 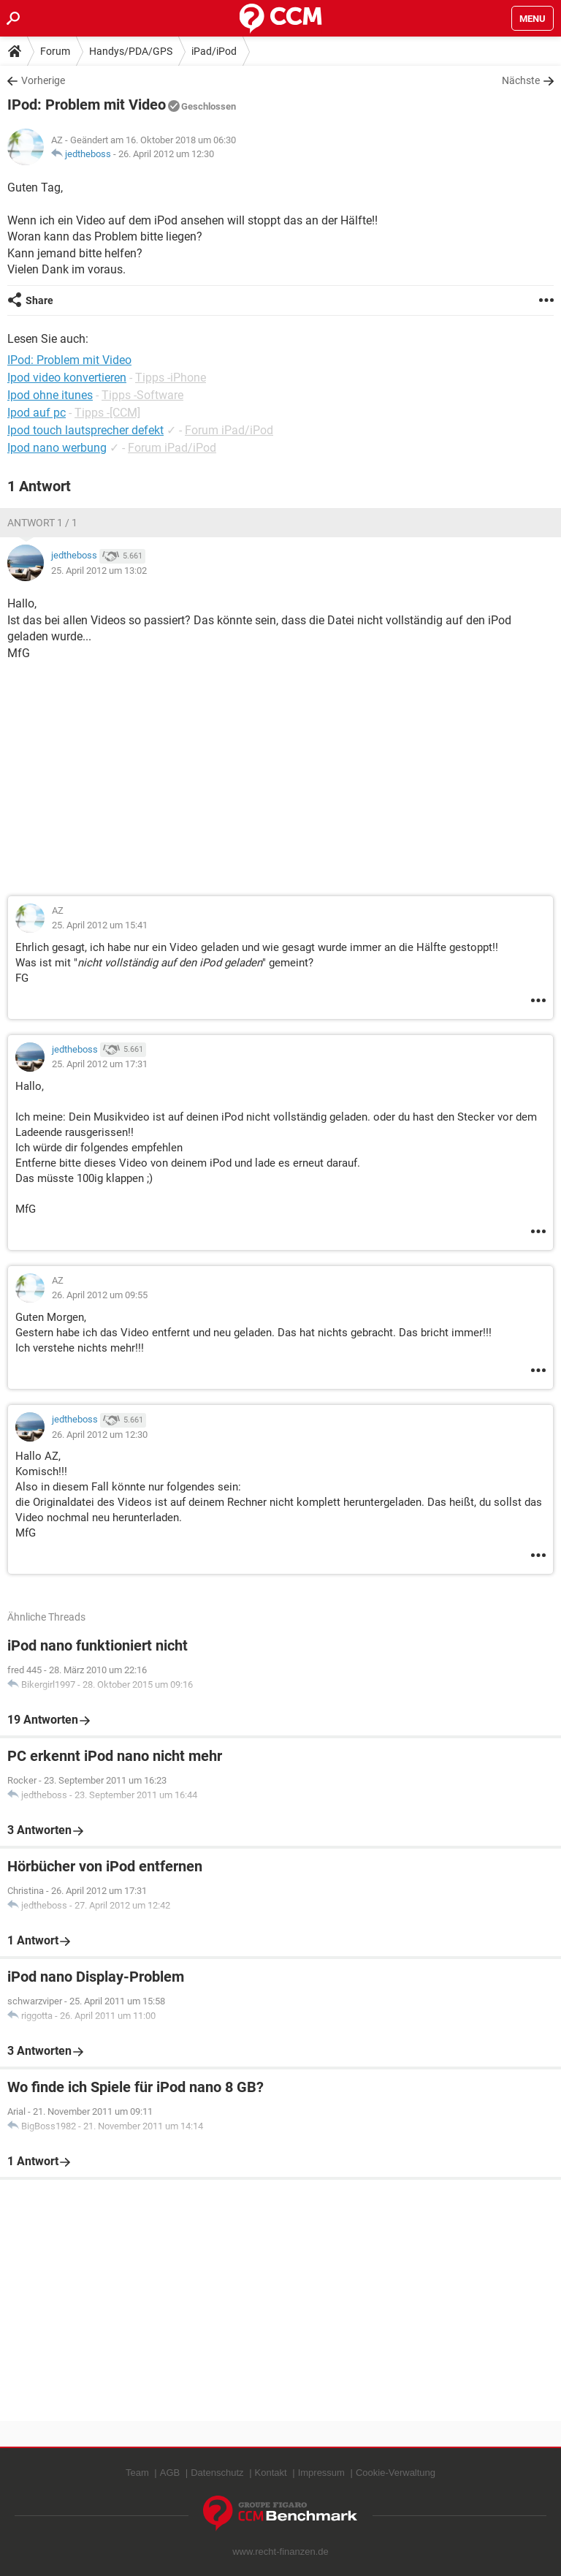 What do you see at coordinates (217, 2472) in the screenshot?
I see `Datenschutz` at bounding box center [217, 2472].